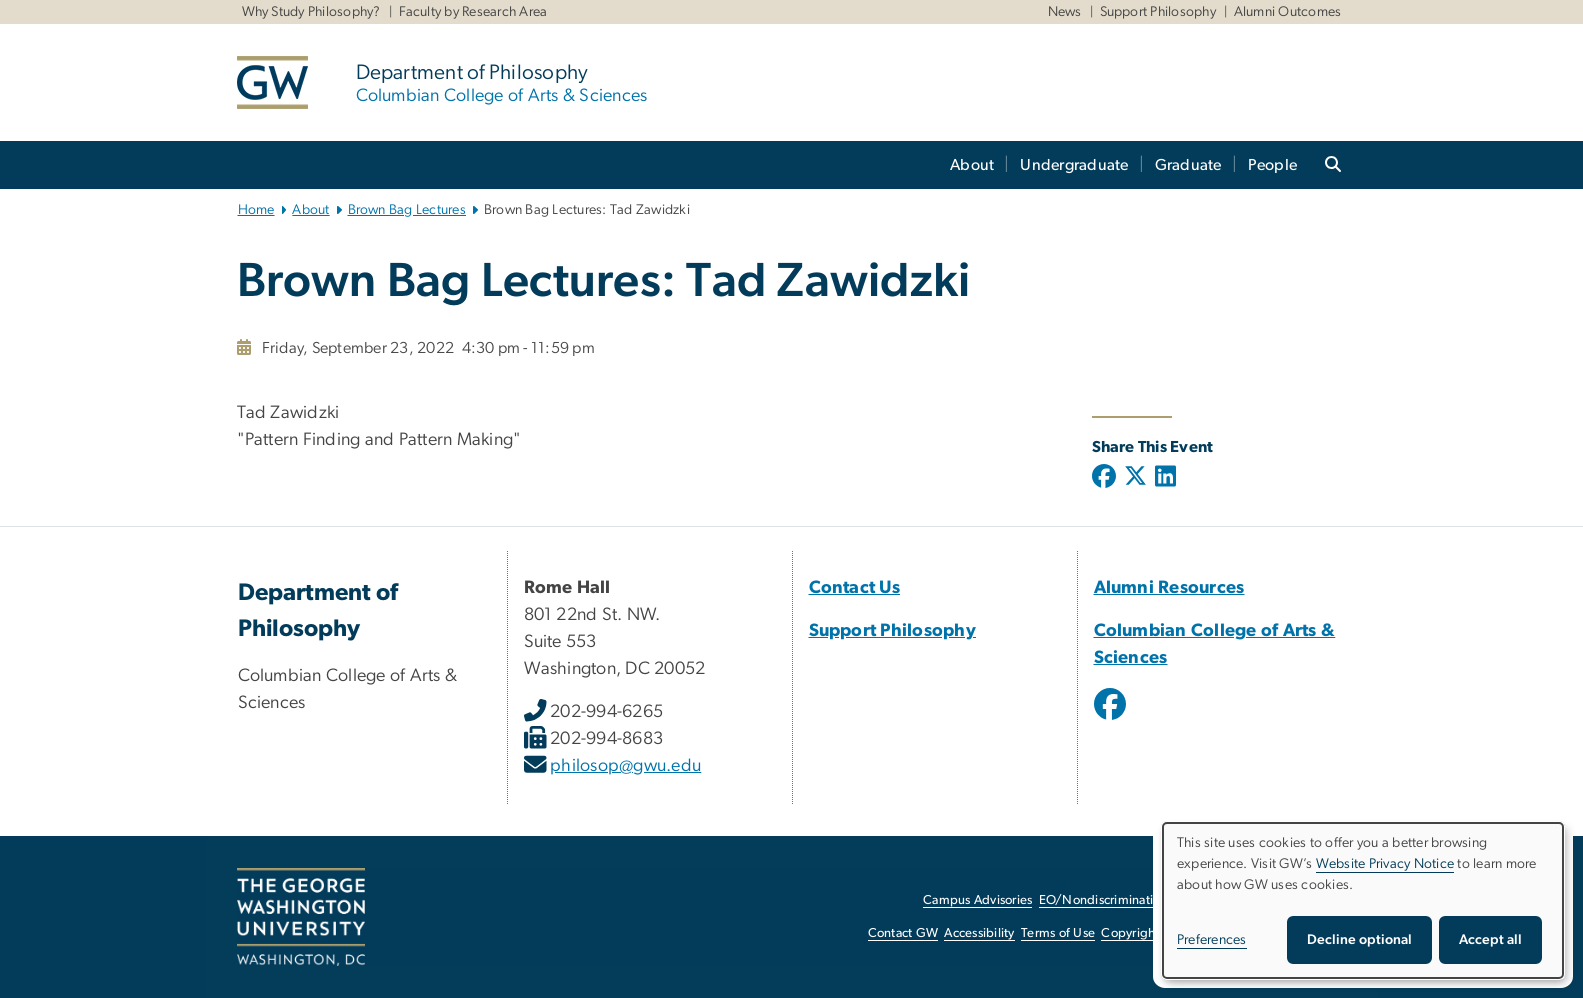  What do you see at coordinates (301, 917) in the screenshot?
I see `[The George Washington University, Washington, DC, opens in new window]` at bounding box center [301, 917].